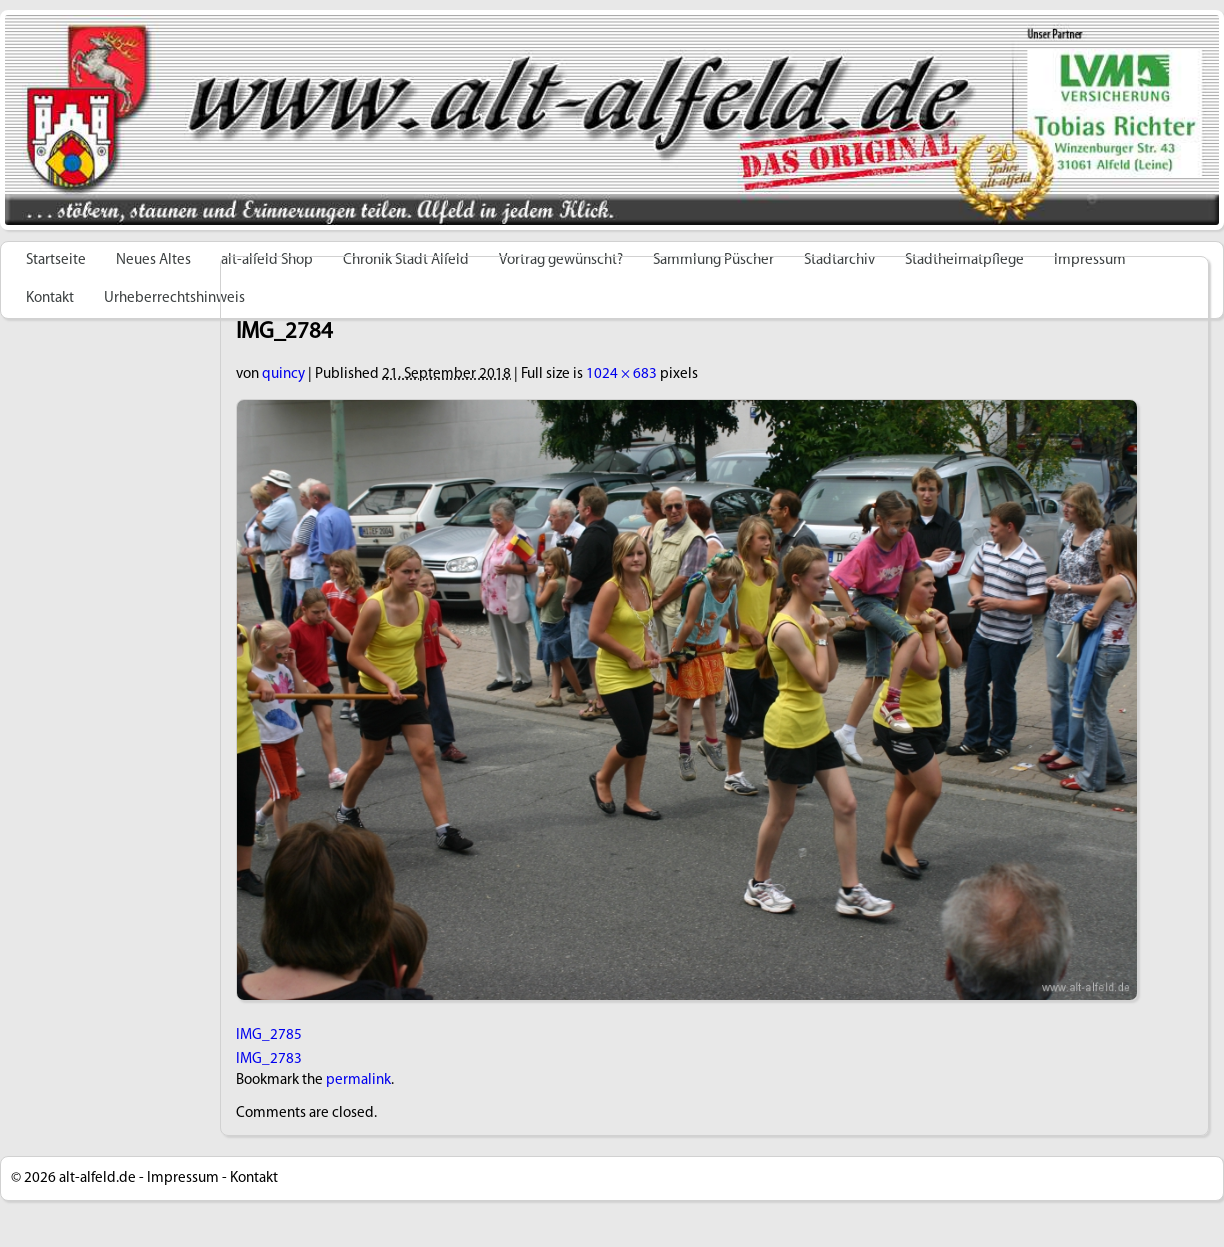 This screenshot has height=1247, width=1224. Describe the element at coordinates (101, 1178) in the screenshot. I see `alt-alfeld.de -` at that location.